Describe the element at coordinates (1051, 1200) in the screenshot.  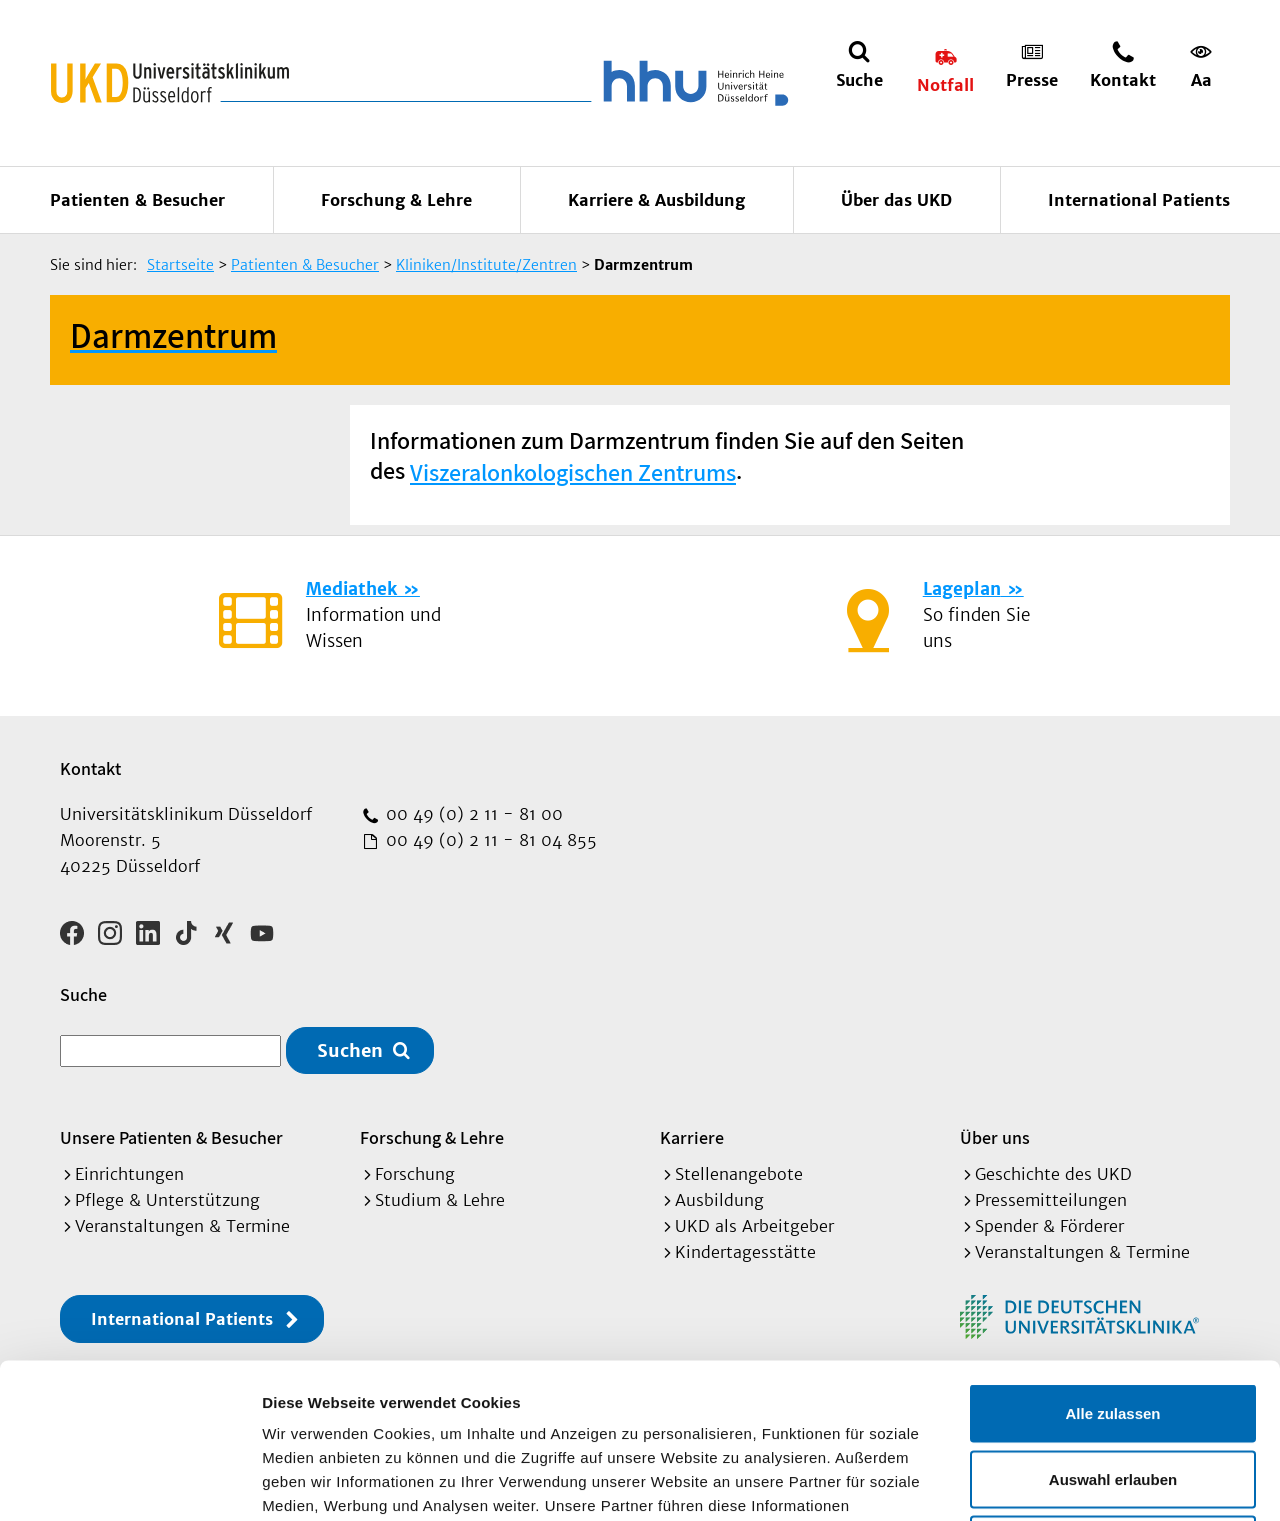
I see `Pressemitteilungen` at that location.